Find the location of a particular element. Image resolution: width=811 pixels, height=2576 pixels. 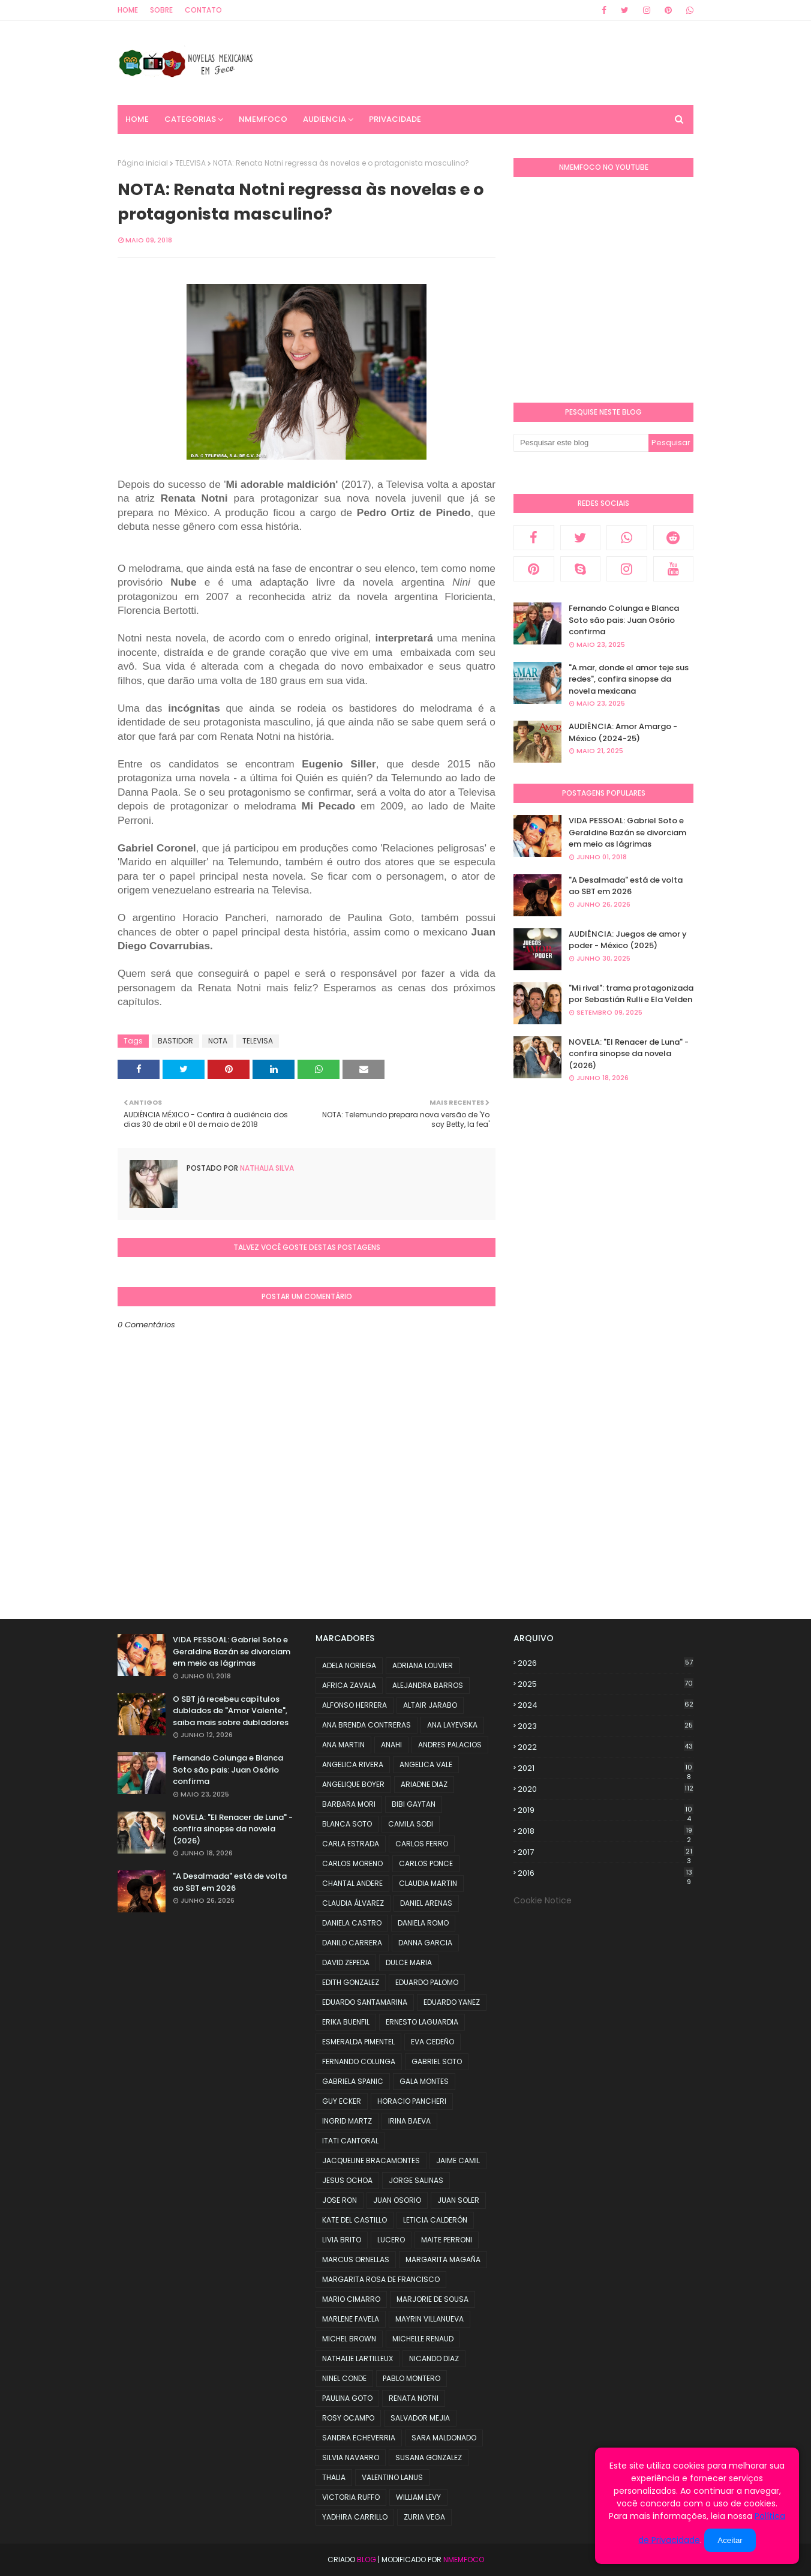

ARIADNE DIAZ is located at coordinates (424, 1784).